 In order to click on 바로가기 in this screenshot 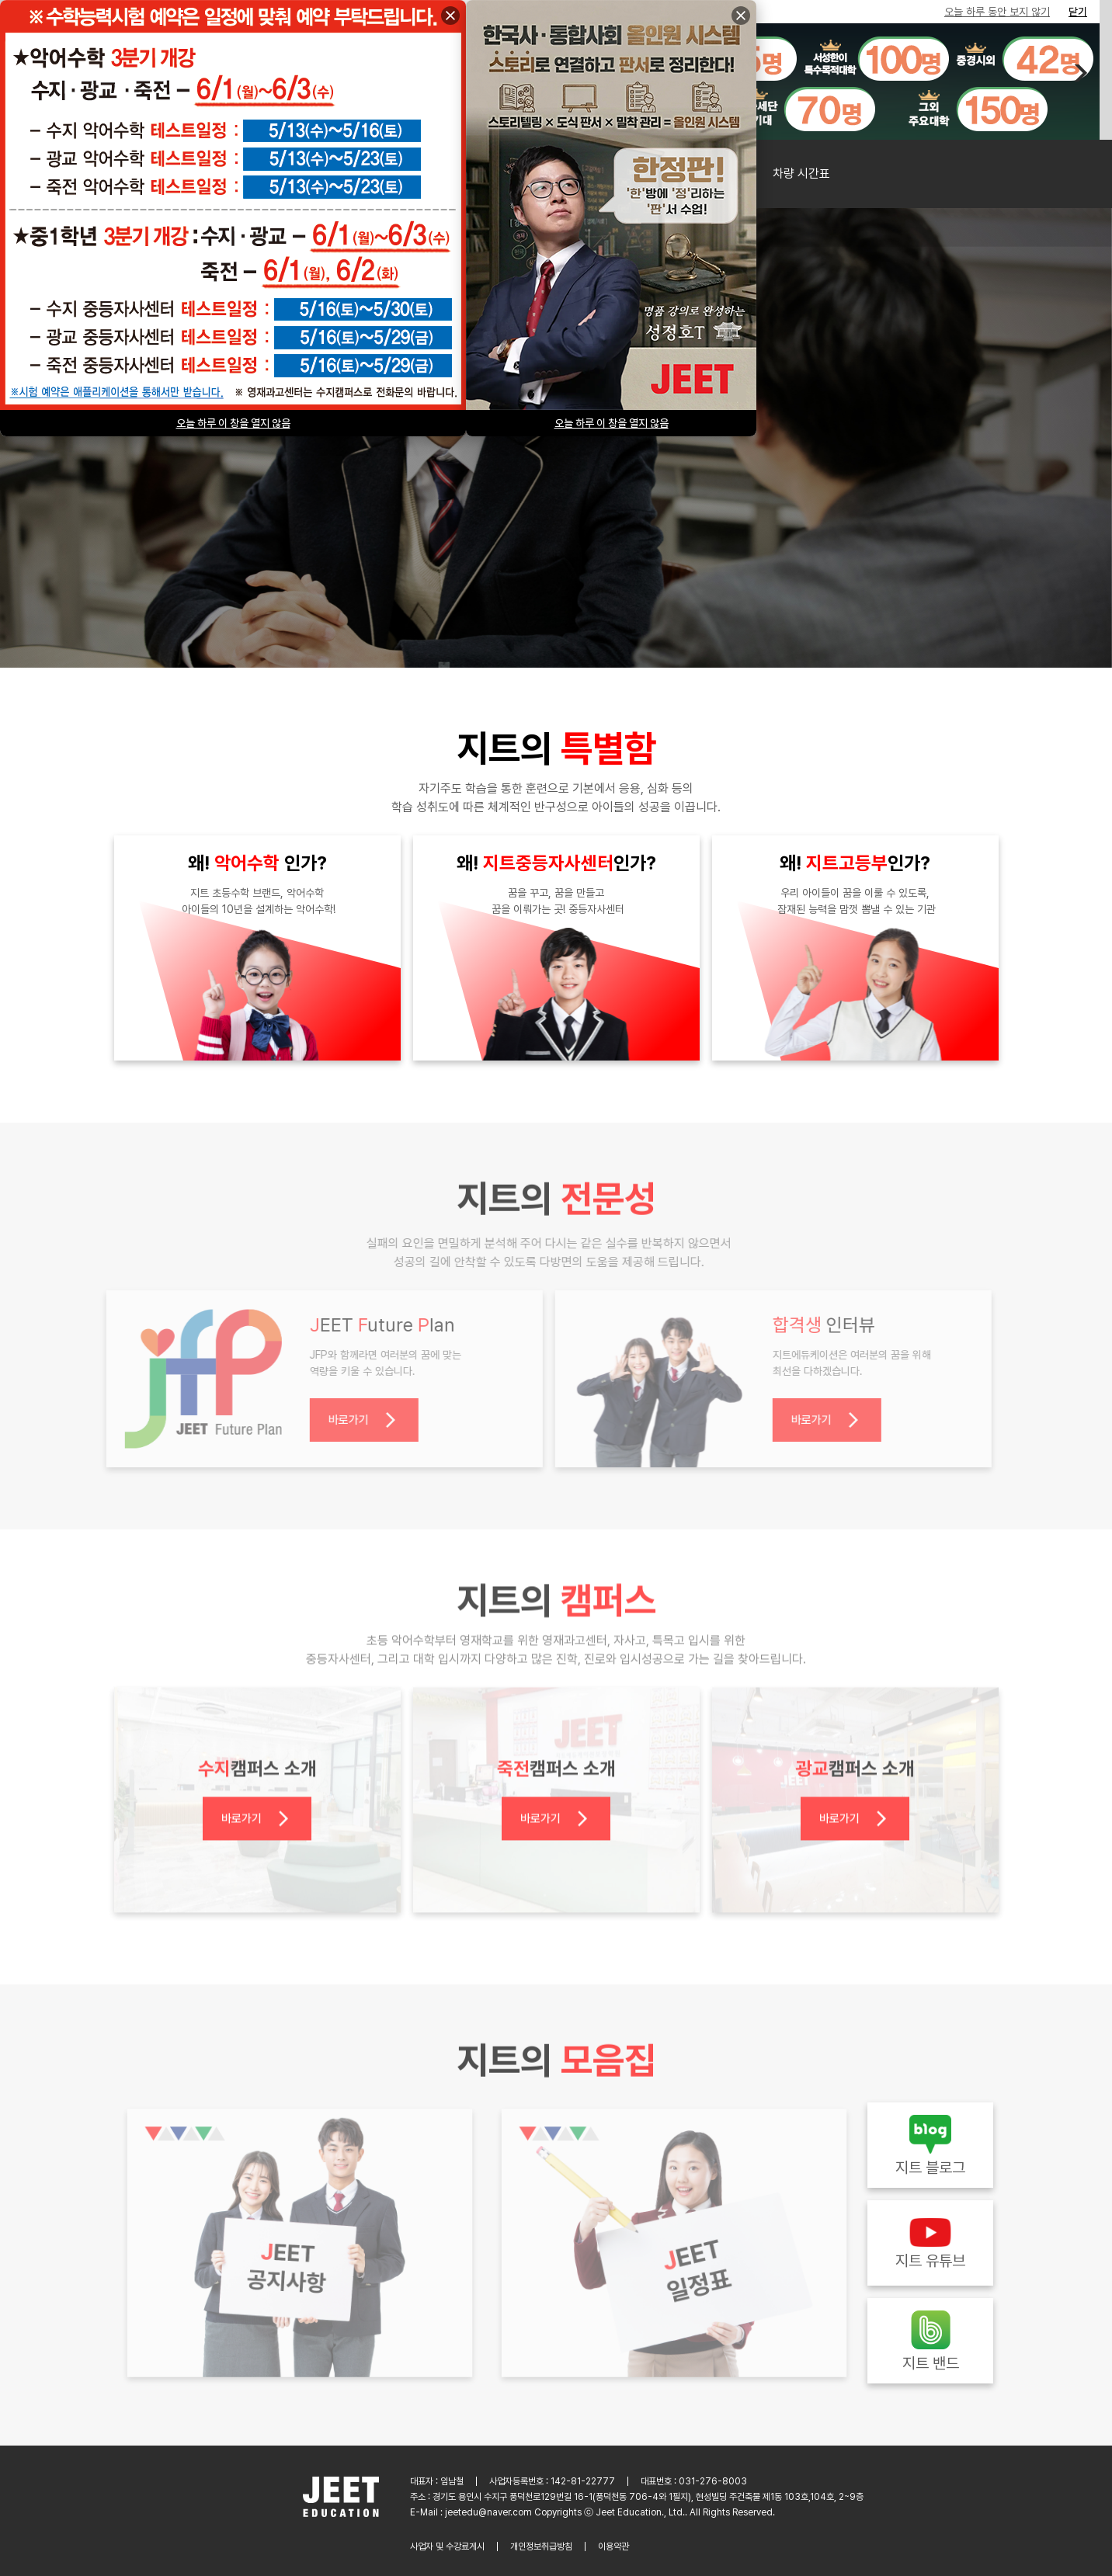, I will do `click(356, 1420)`.